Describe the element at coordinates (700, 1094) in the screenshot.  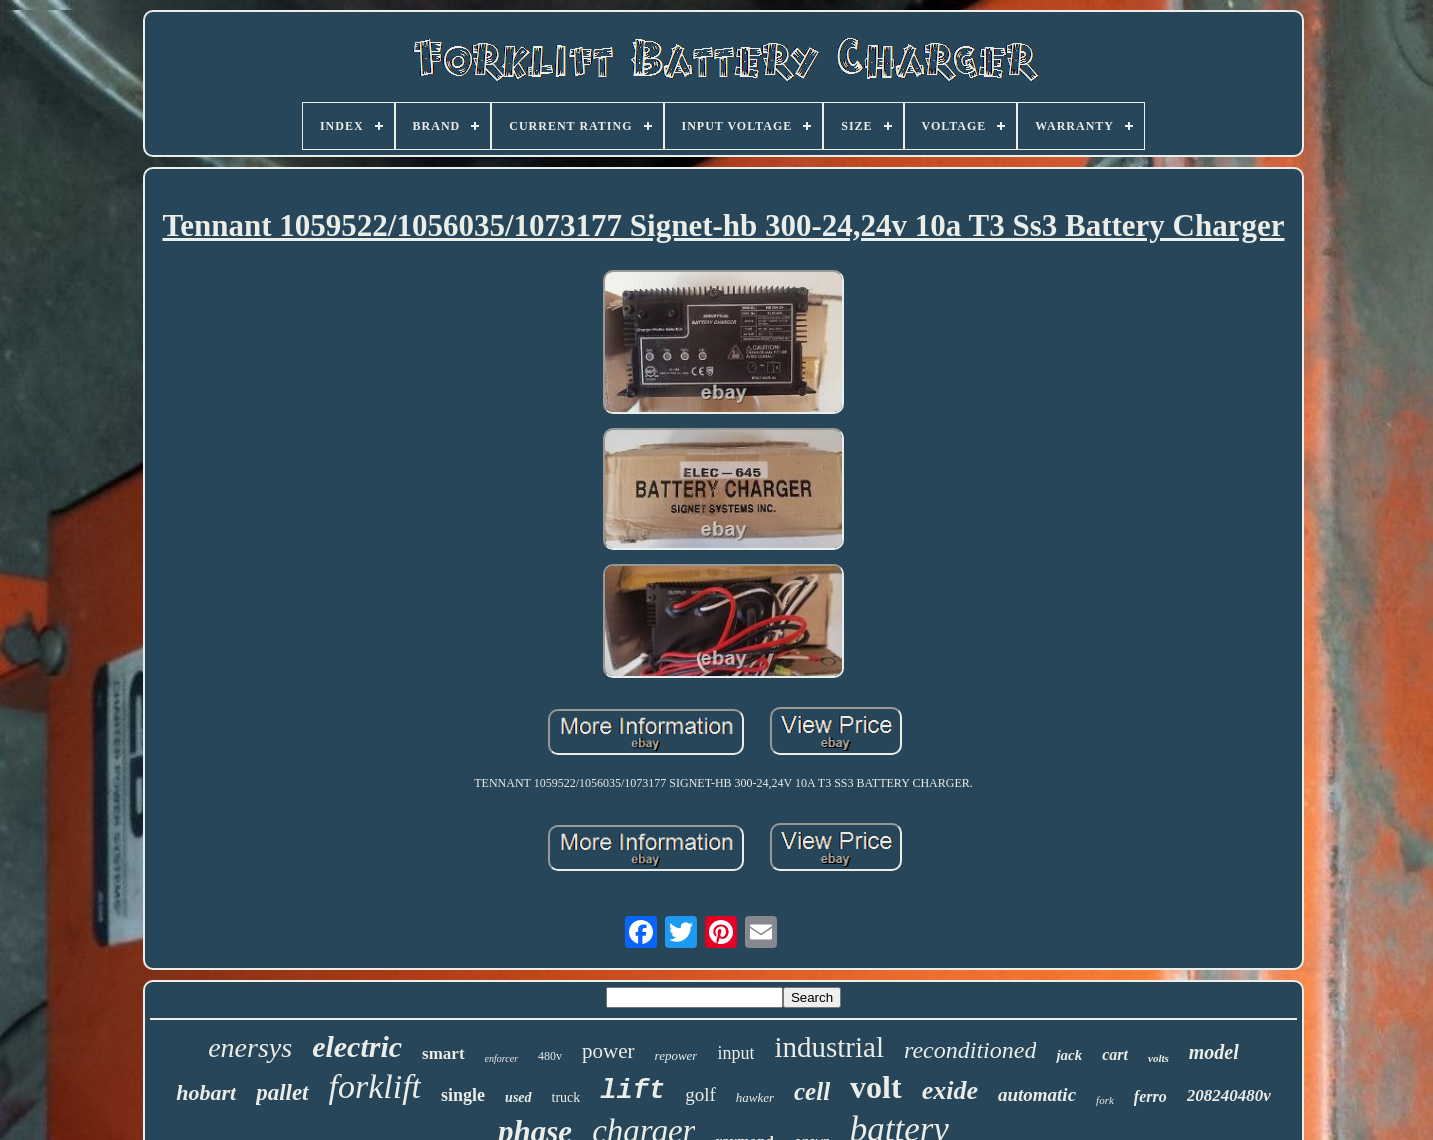
I see `golf` at that location.